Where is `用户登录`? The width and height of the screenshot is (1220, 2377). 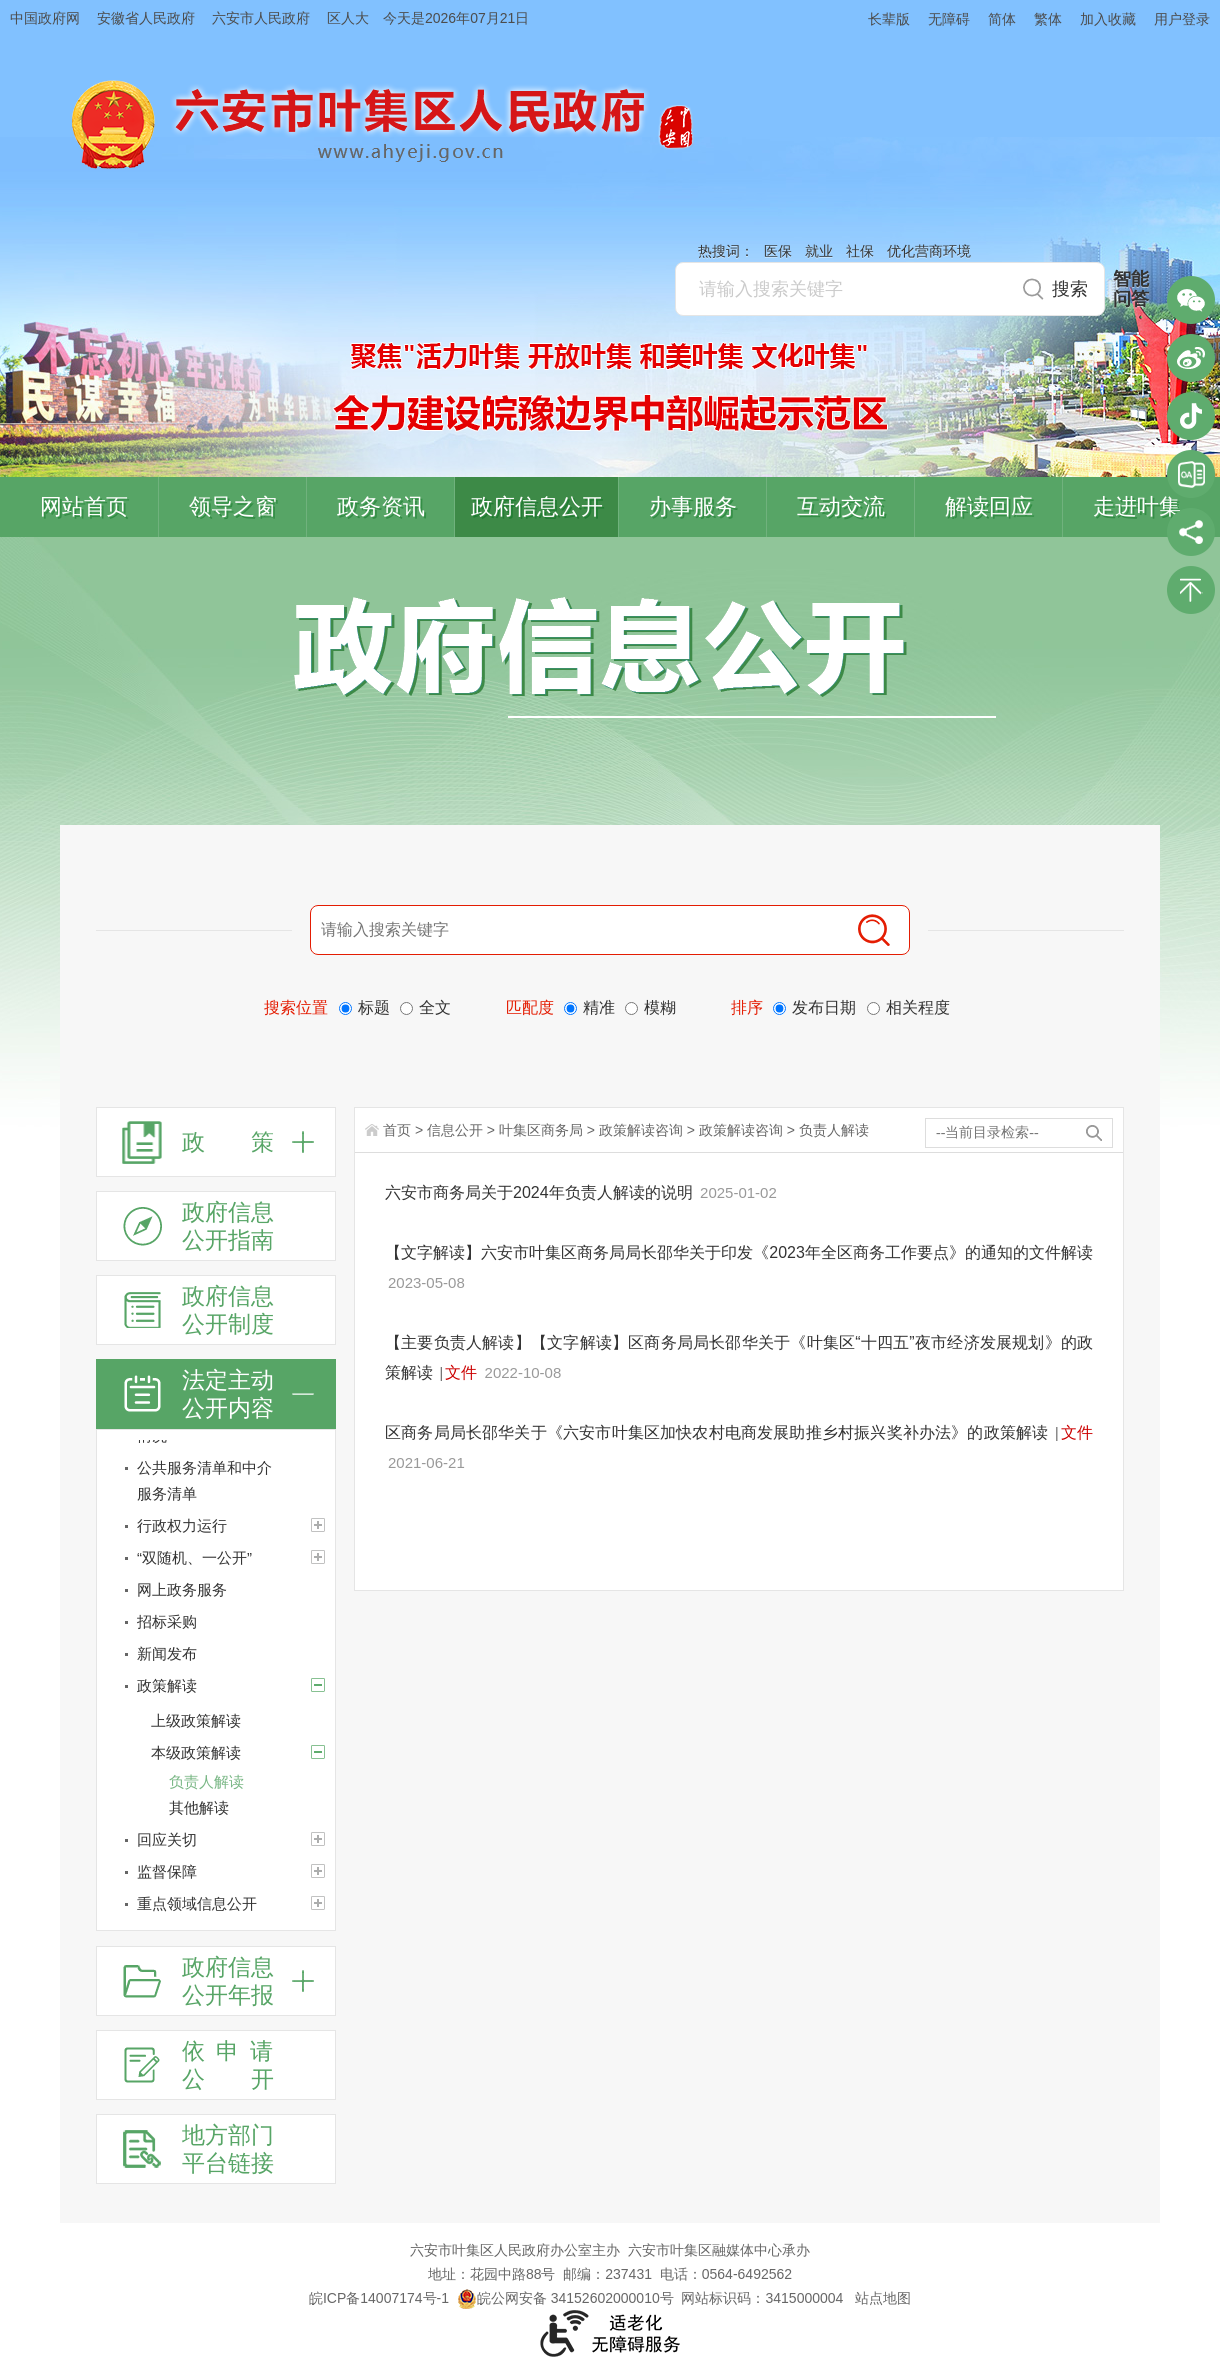 用户登录 is located at coordinates (1182, 19).